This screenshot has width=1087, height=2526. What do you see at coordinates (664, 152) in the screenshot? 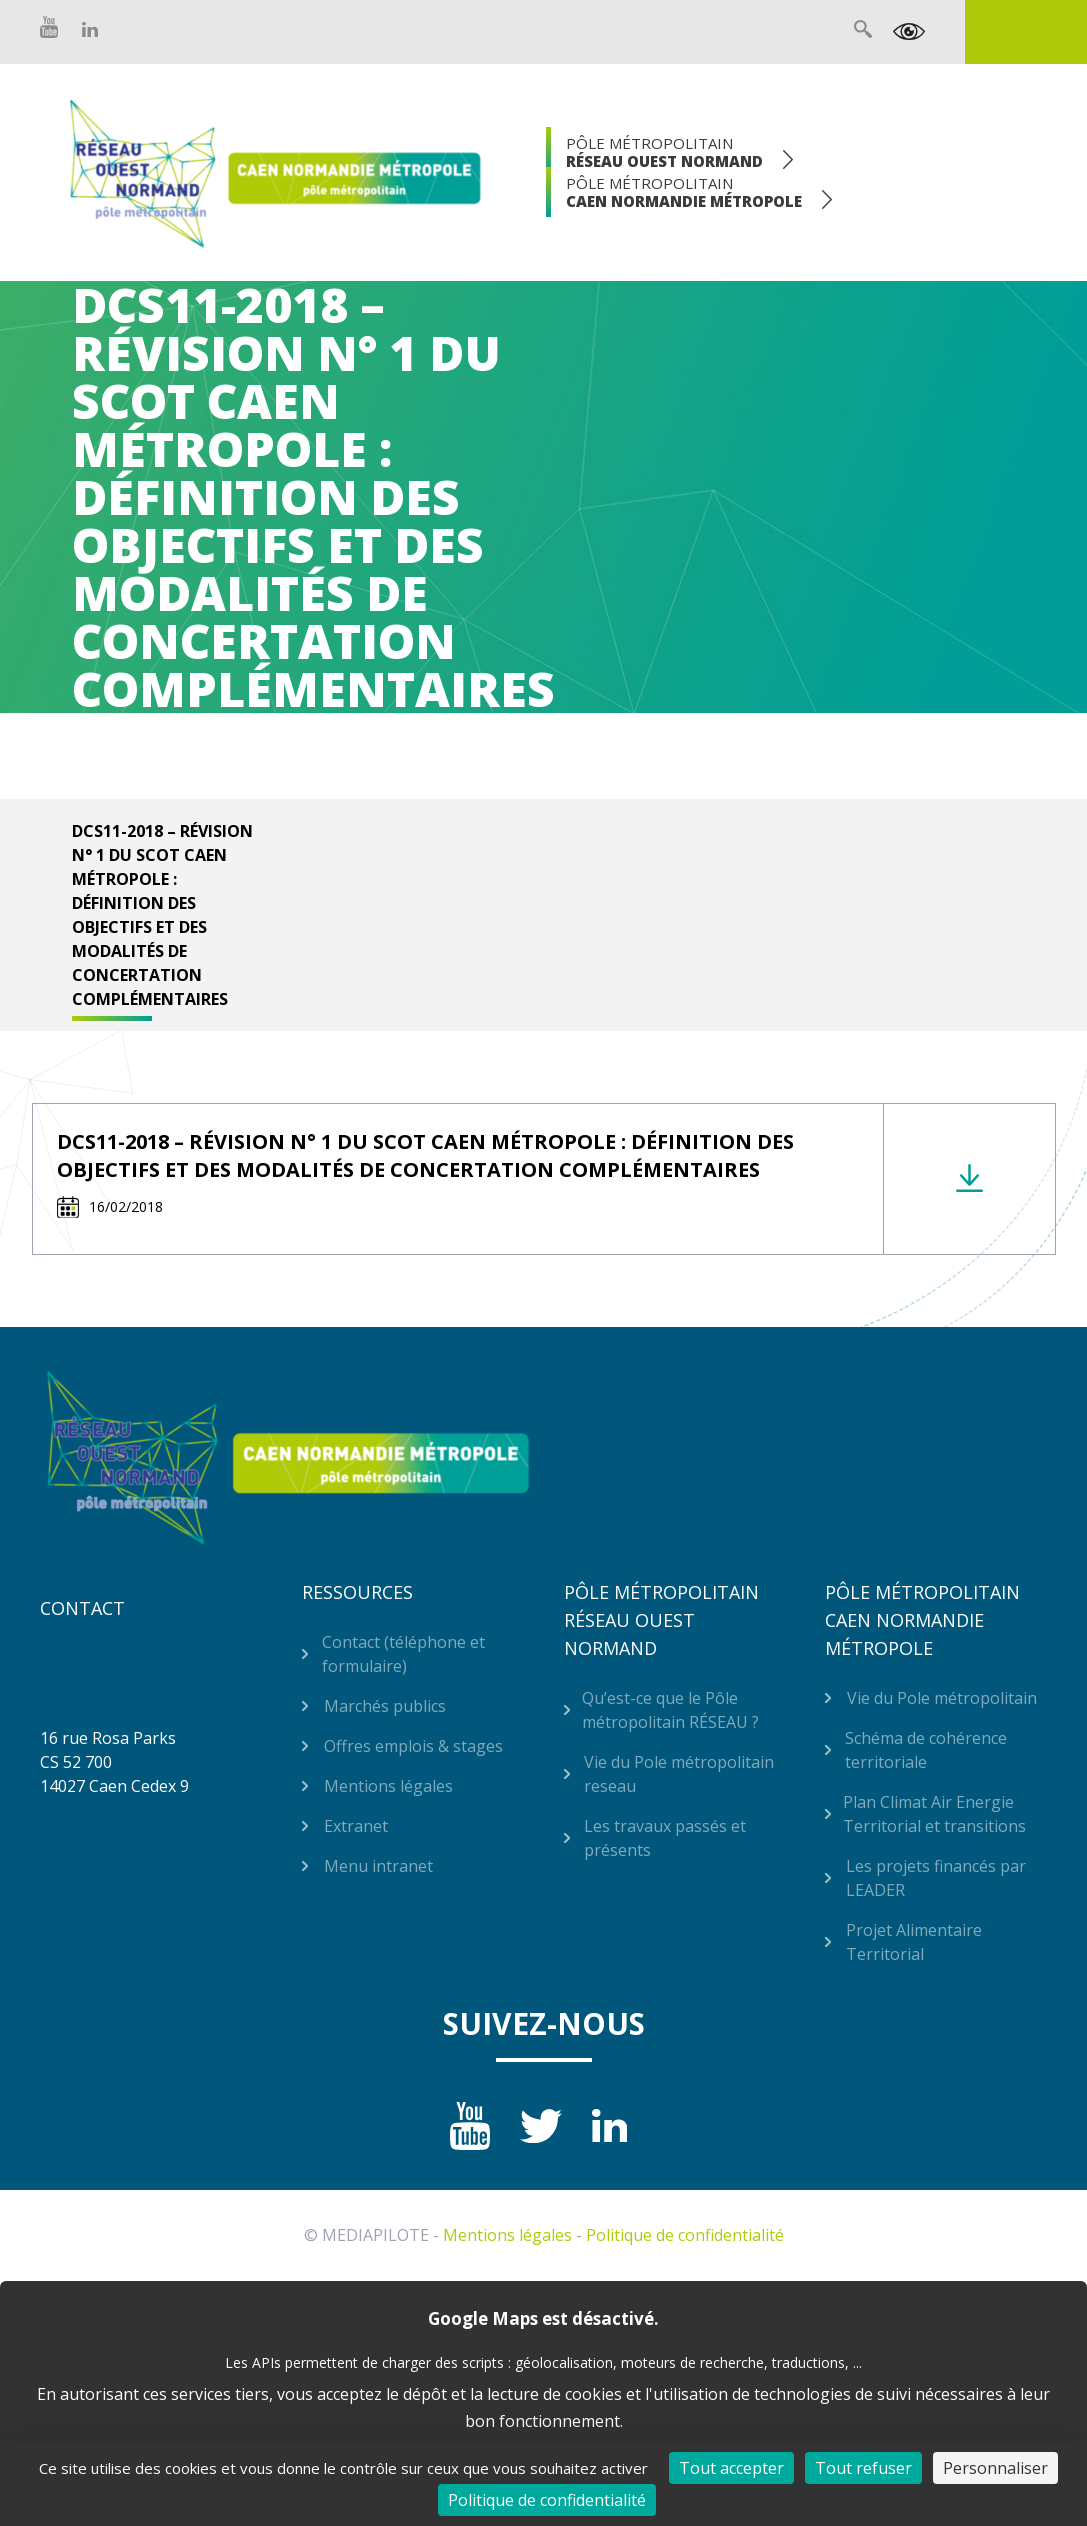
I see `Pôle Métropolitain` at bounding box center [664, 152].